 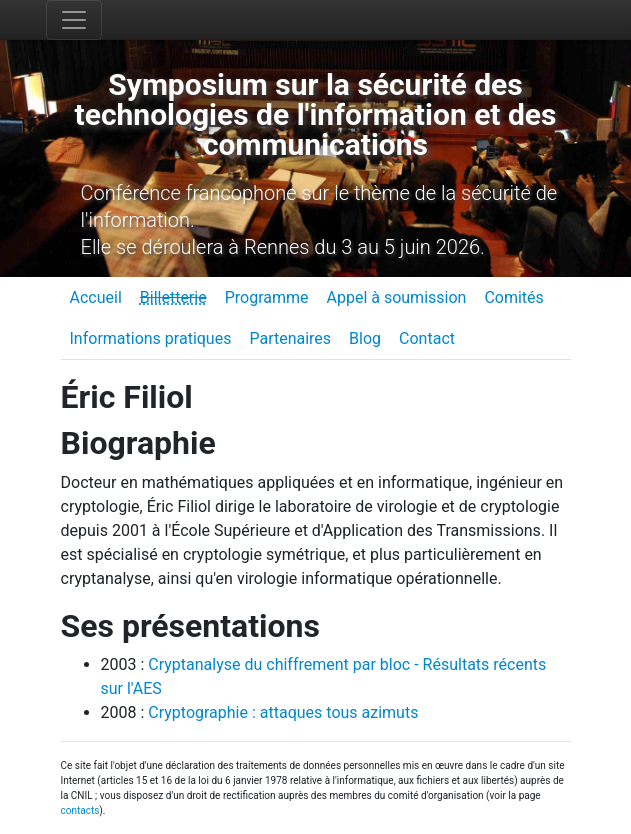 I want to click on [Toggle navigation], so click(x=74, y=20).